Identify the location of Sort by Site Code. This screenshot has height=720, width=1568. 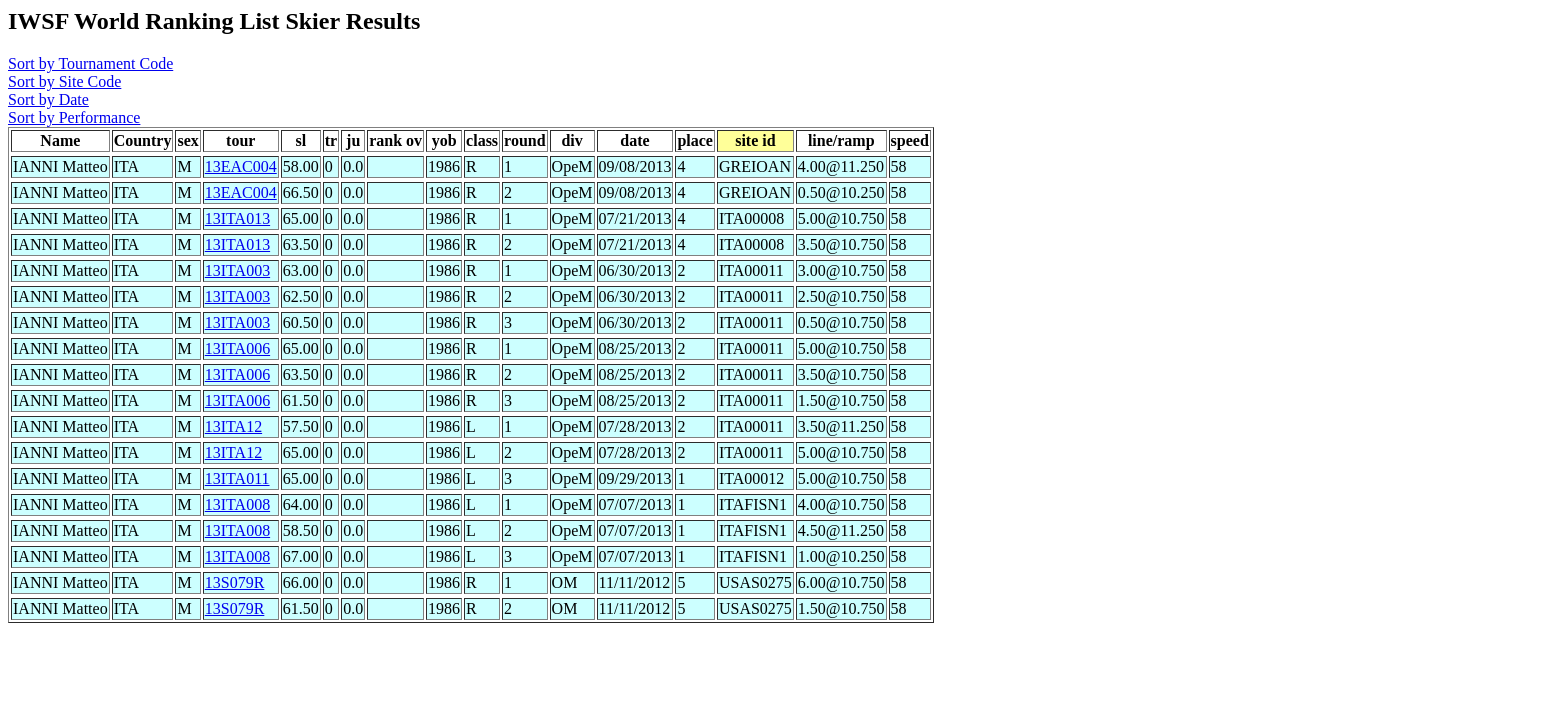
(64, 81).